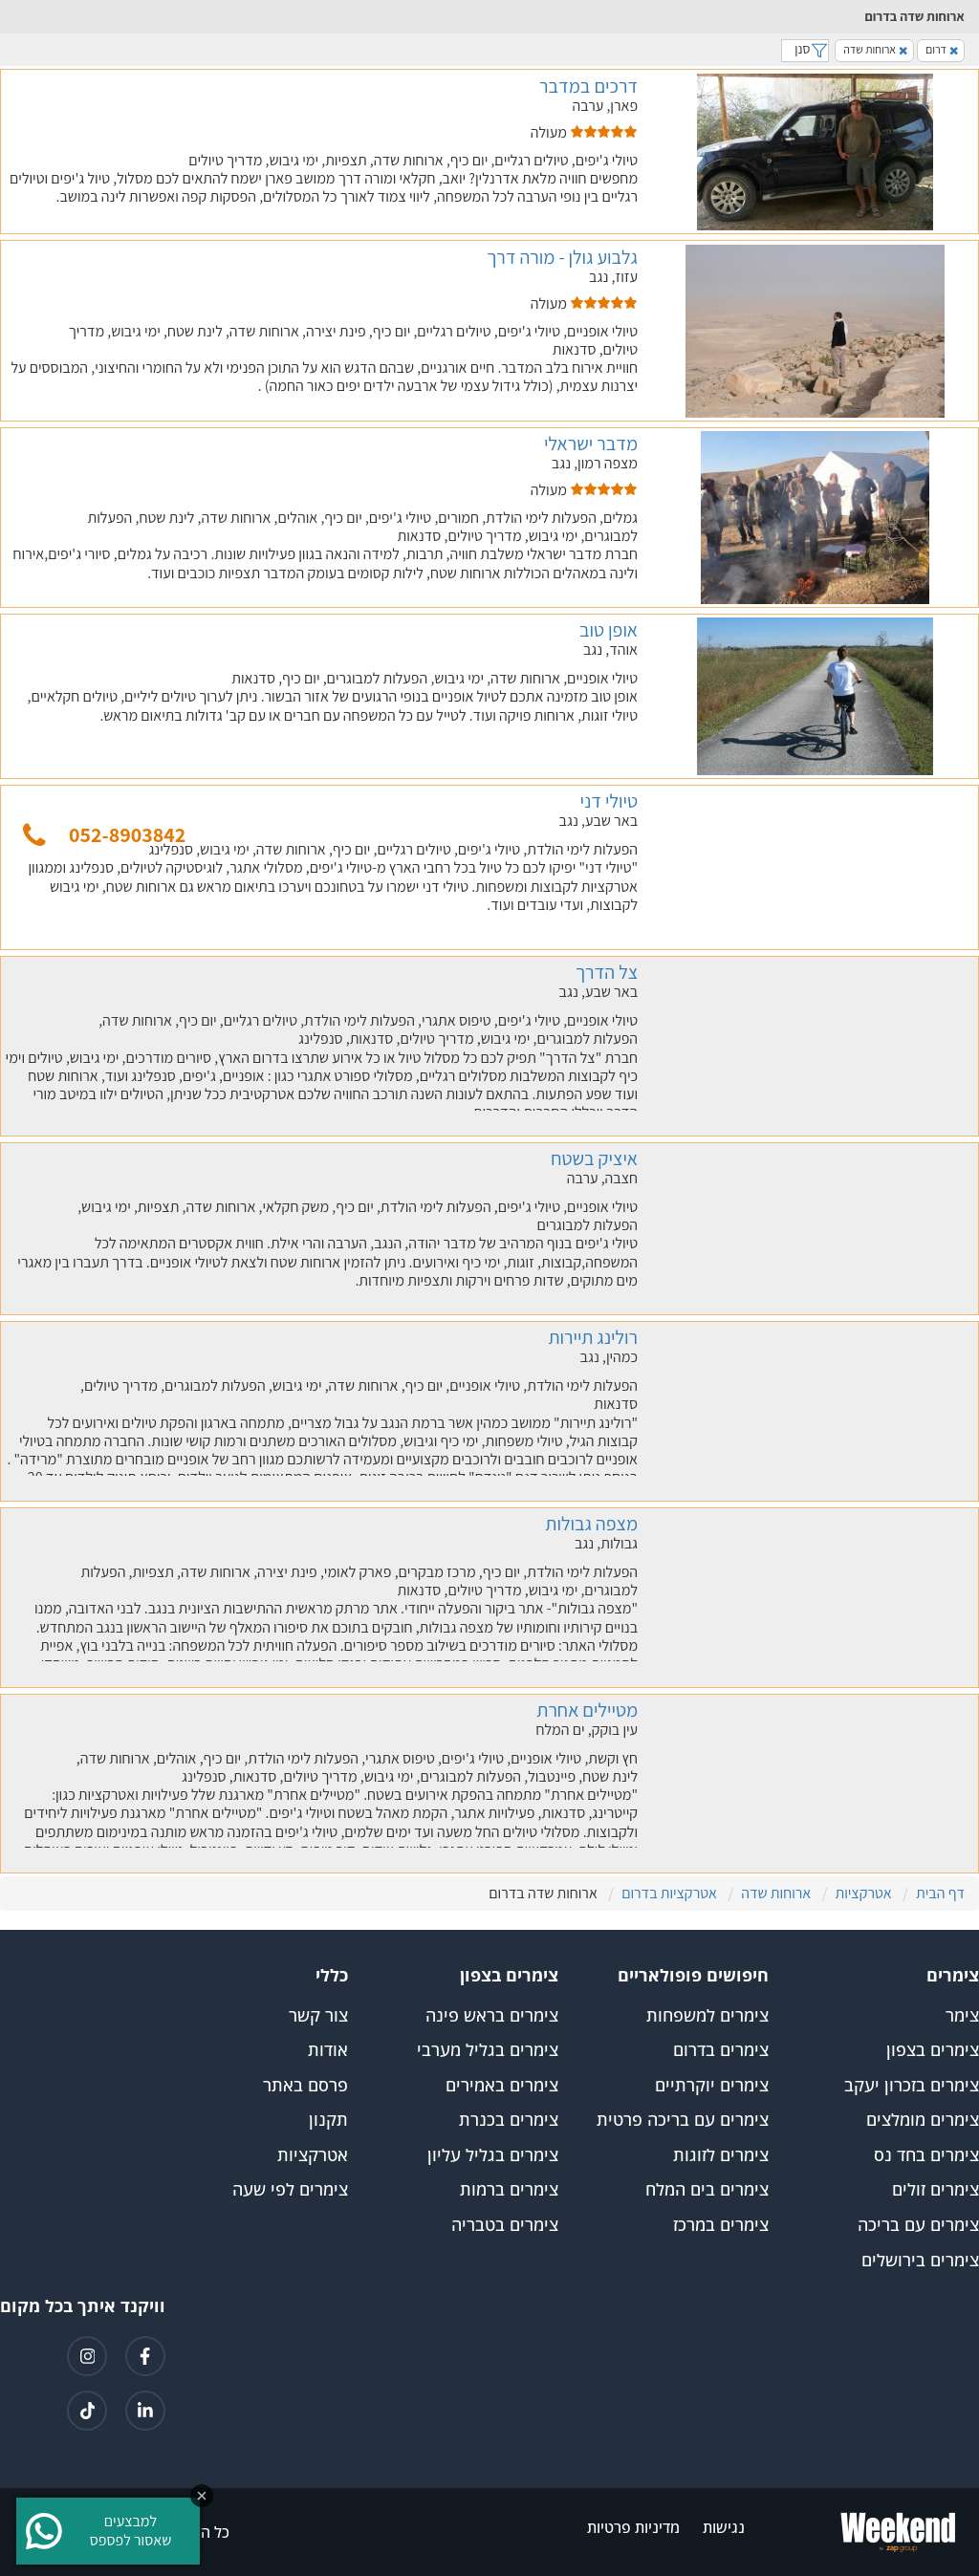 Image resolution: width=979 pixels, height=2576 pixels. I want to click on דרום, so click(941, 49).